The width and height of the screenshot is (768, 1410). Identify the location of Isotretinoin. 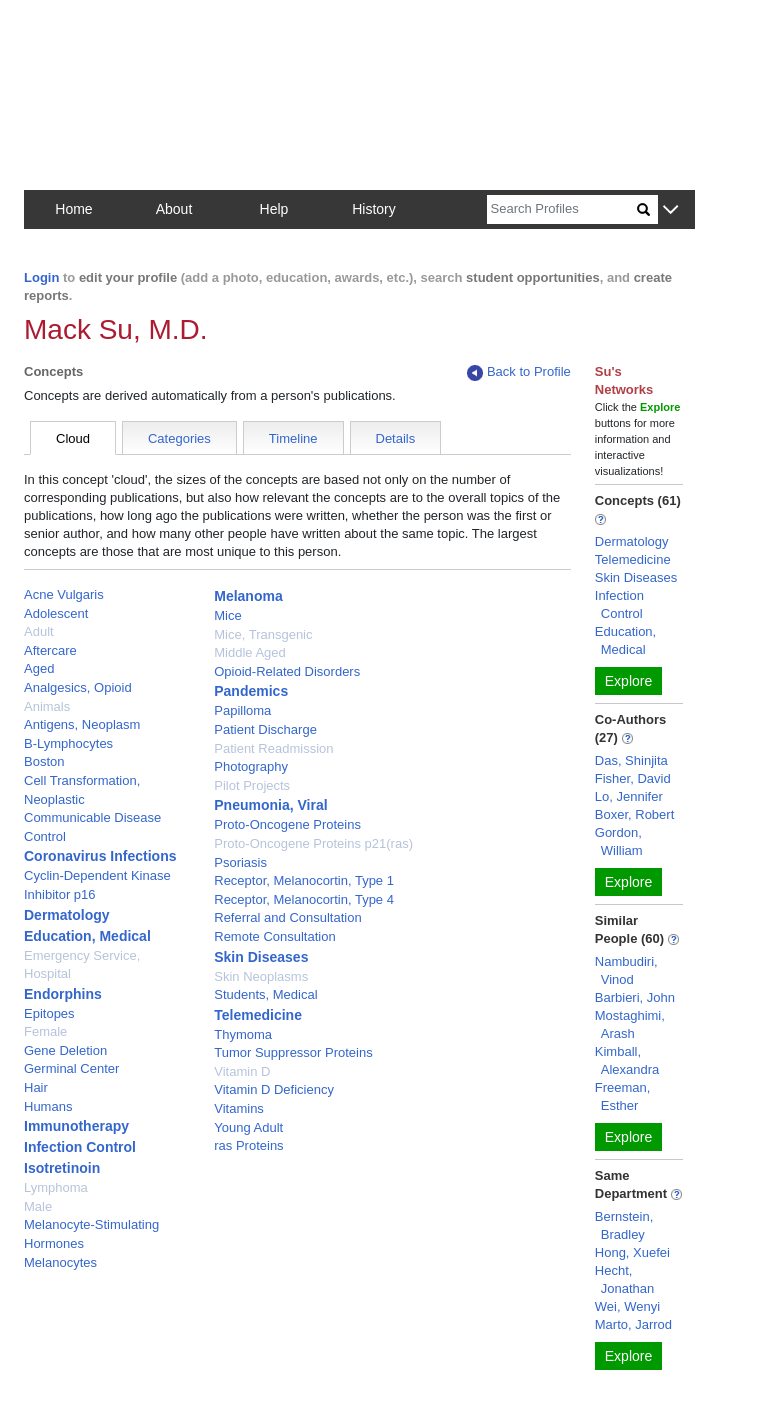
(62, 1168).